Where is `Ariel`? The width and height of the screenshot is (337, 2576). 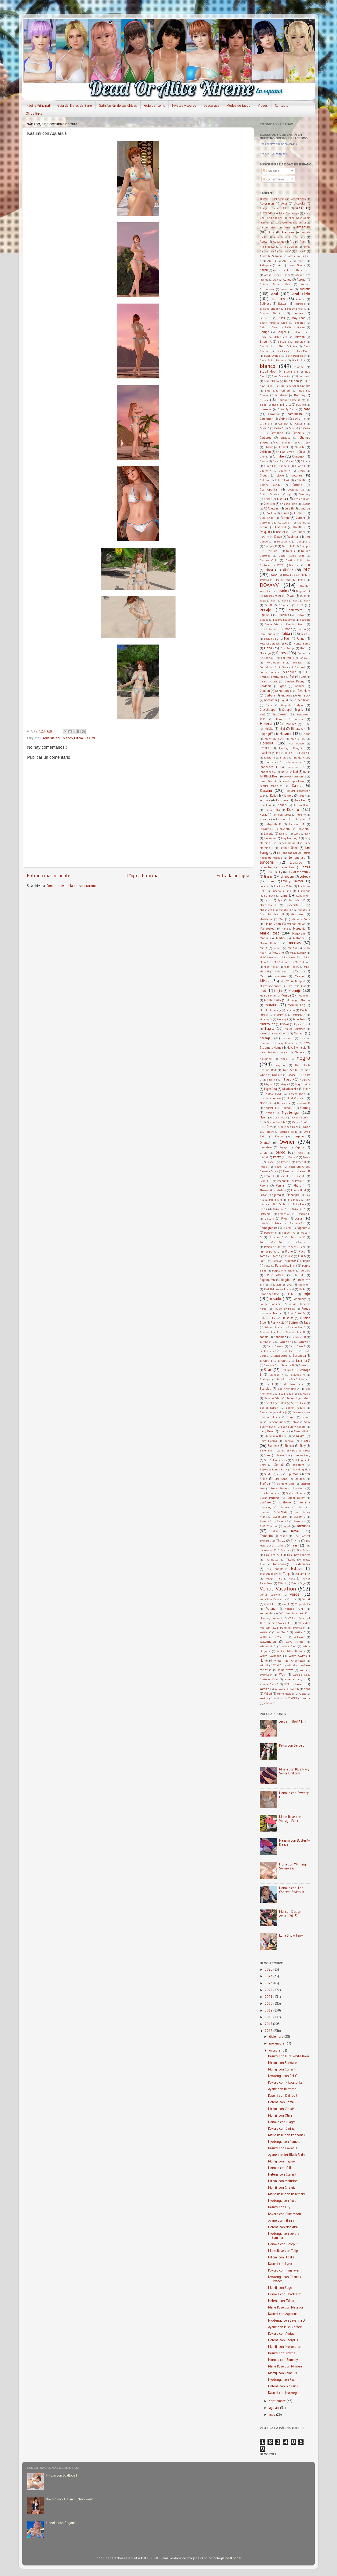 Ariel is located at coordinates (303, 242).